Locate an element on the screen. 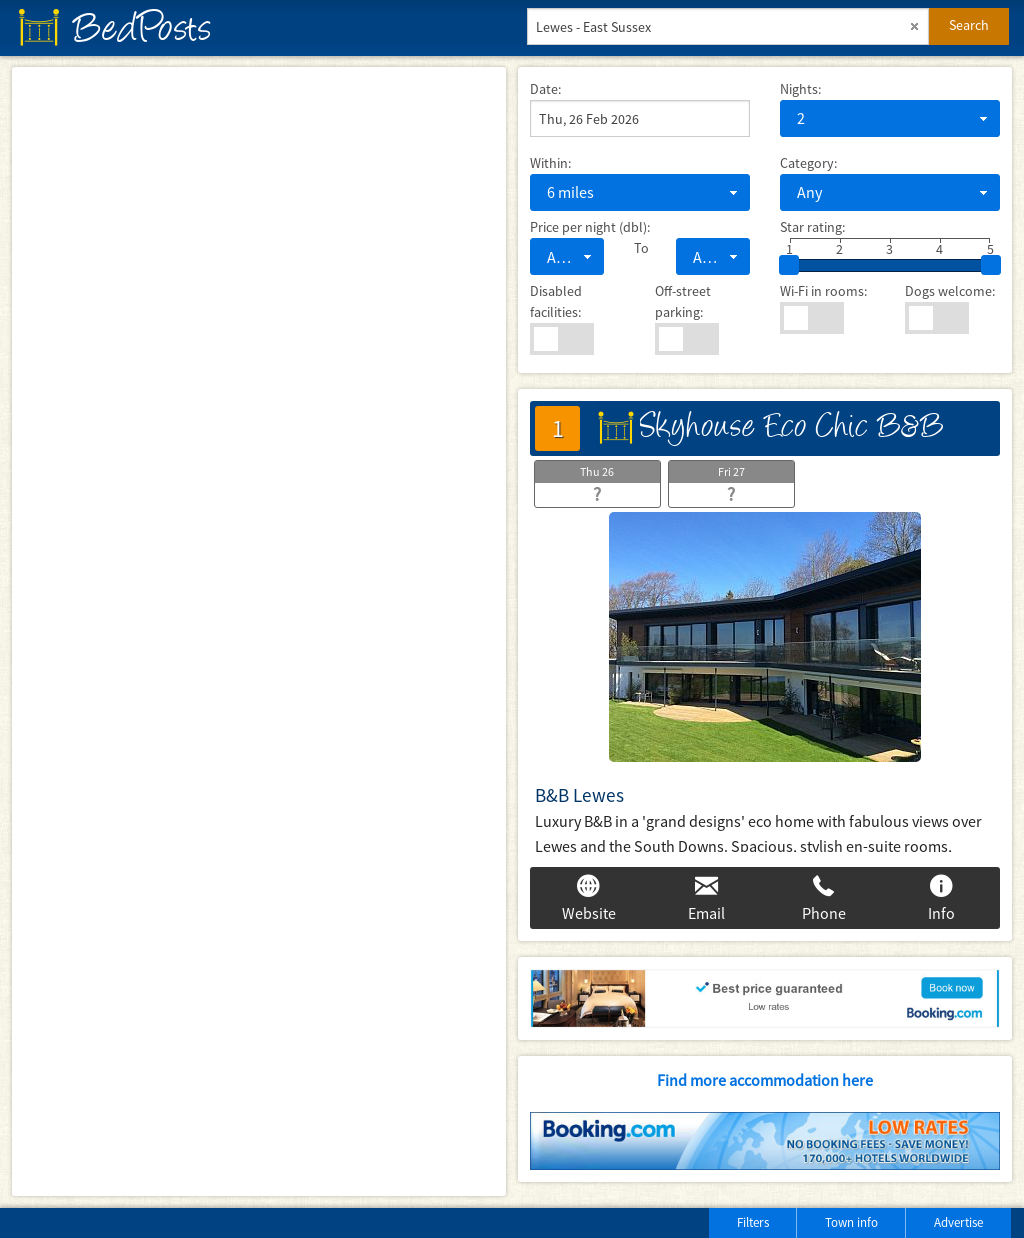 This screenshot has width=1024, height=1238. [Advertisement] is located at coordinates (249, 1218).